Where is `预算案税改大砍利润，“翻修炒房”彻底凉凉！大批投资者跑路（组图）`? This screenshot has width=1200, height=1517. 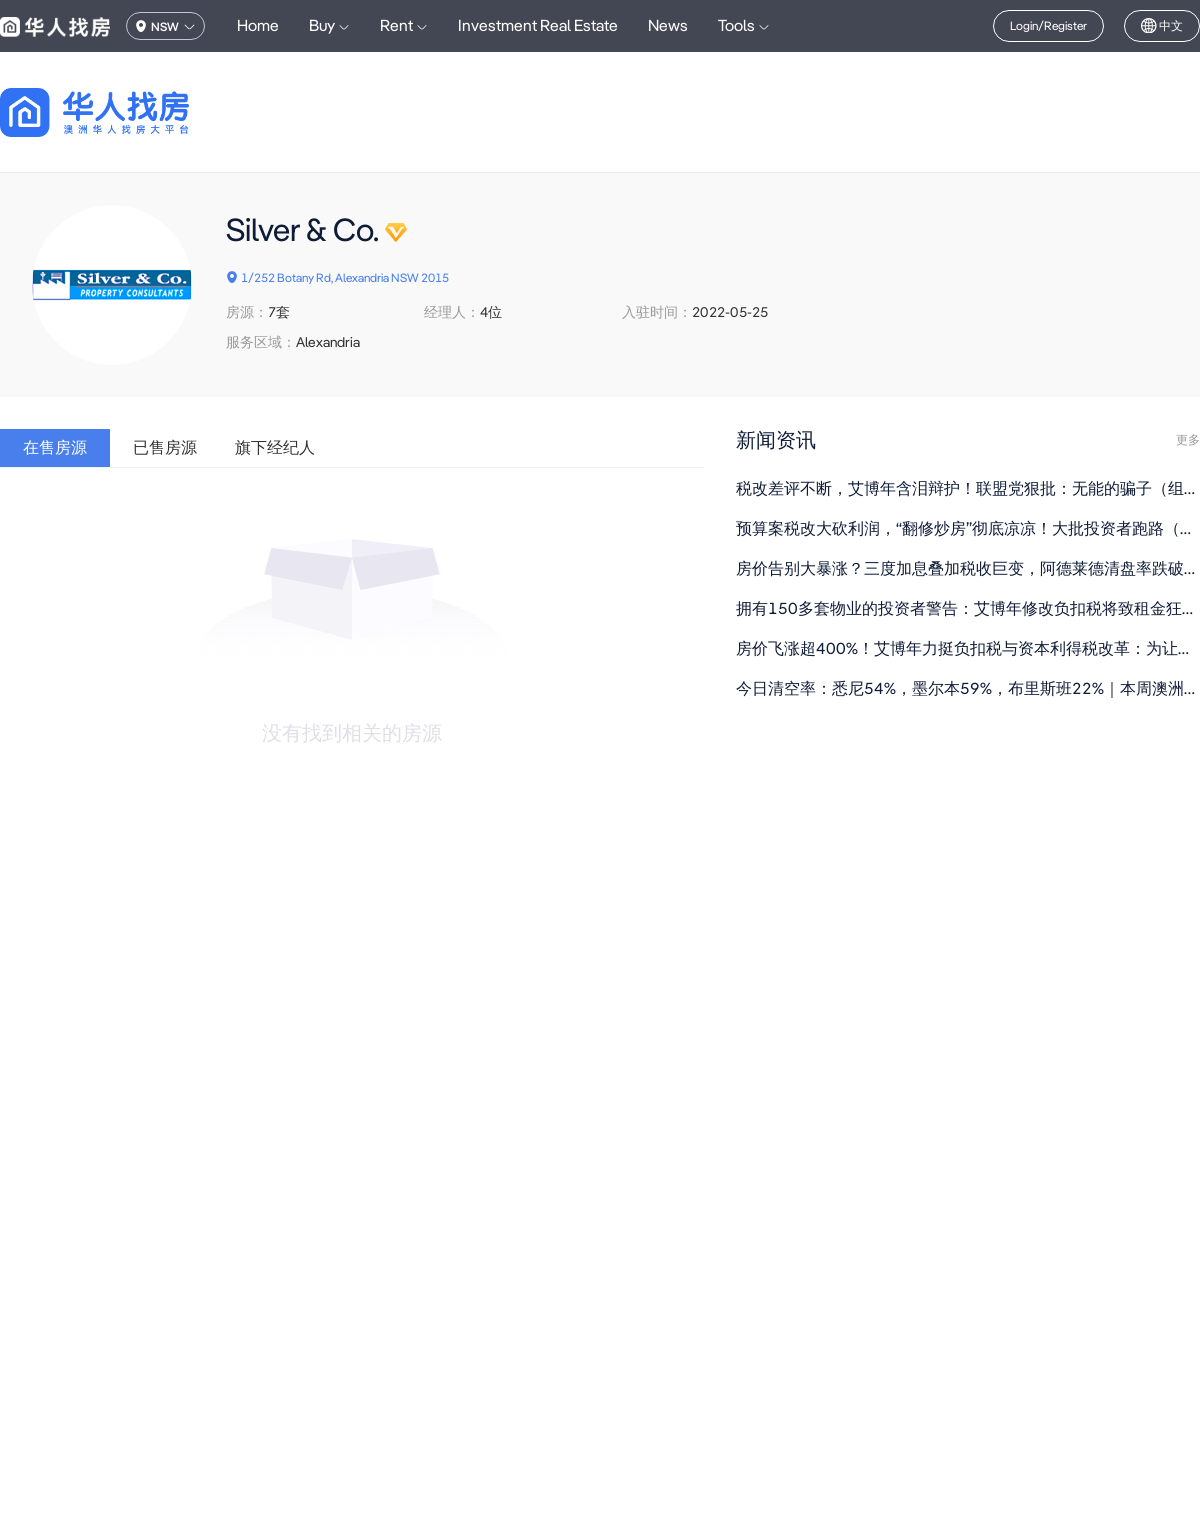 预算案税改大砍利润，“翻修炒房”彻底凉凉！大批投资者跑路（组图） is located at coordinates (968, 528).